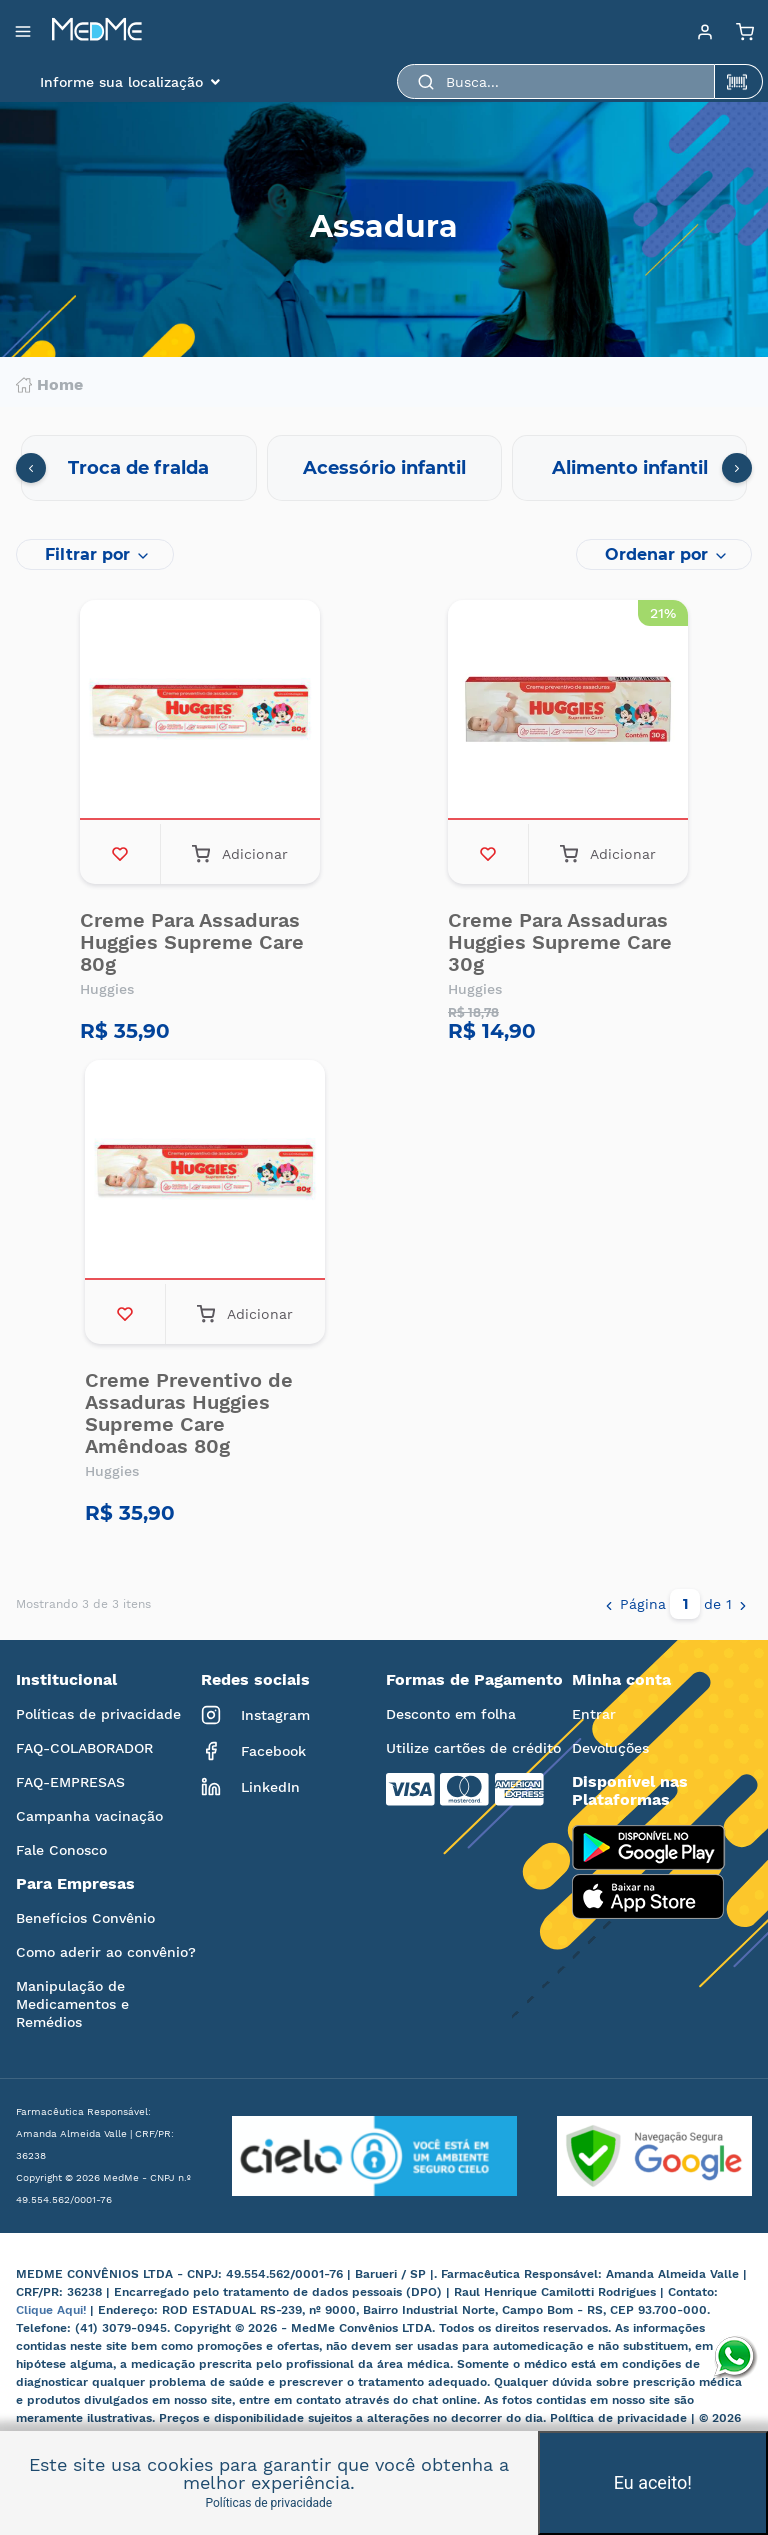 This screenshot has height=2535, width=768. What do you see at coordinates (630, 468) in the screenshot?
I see `Alimento infantil` at bounding box center [630, 468].